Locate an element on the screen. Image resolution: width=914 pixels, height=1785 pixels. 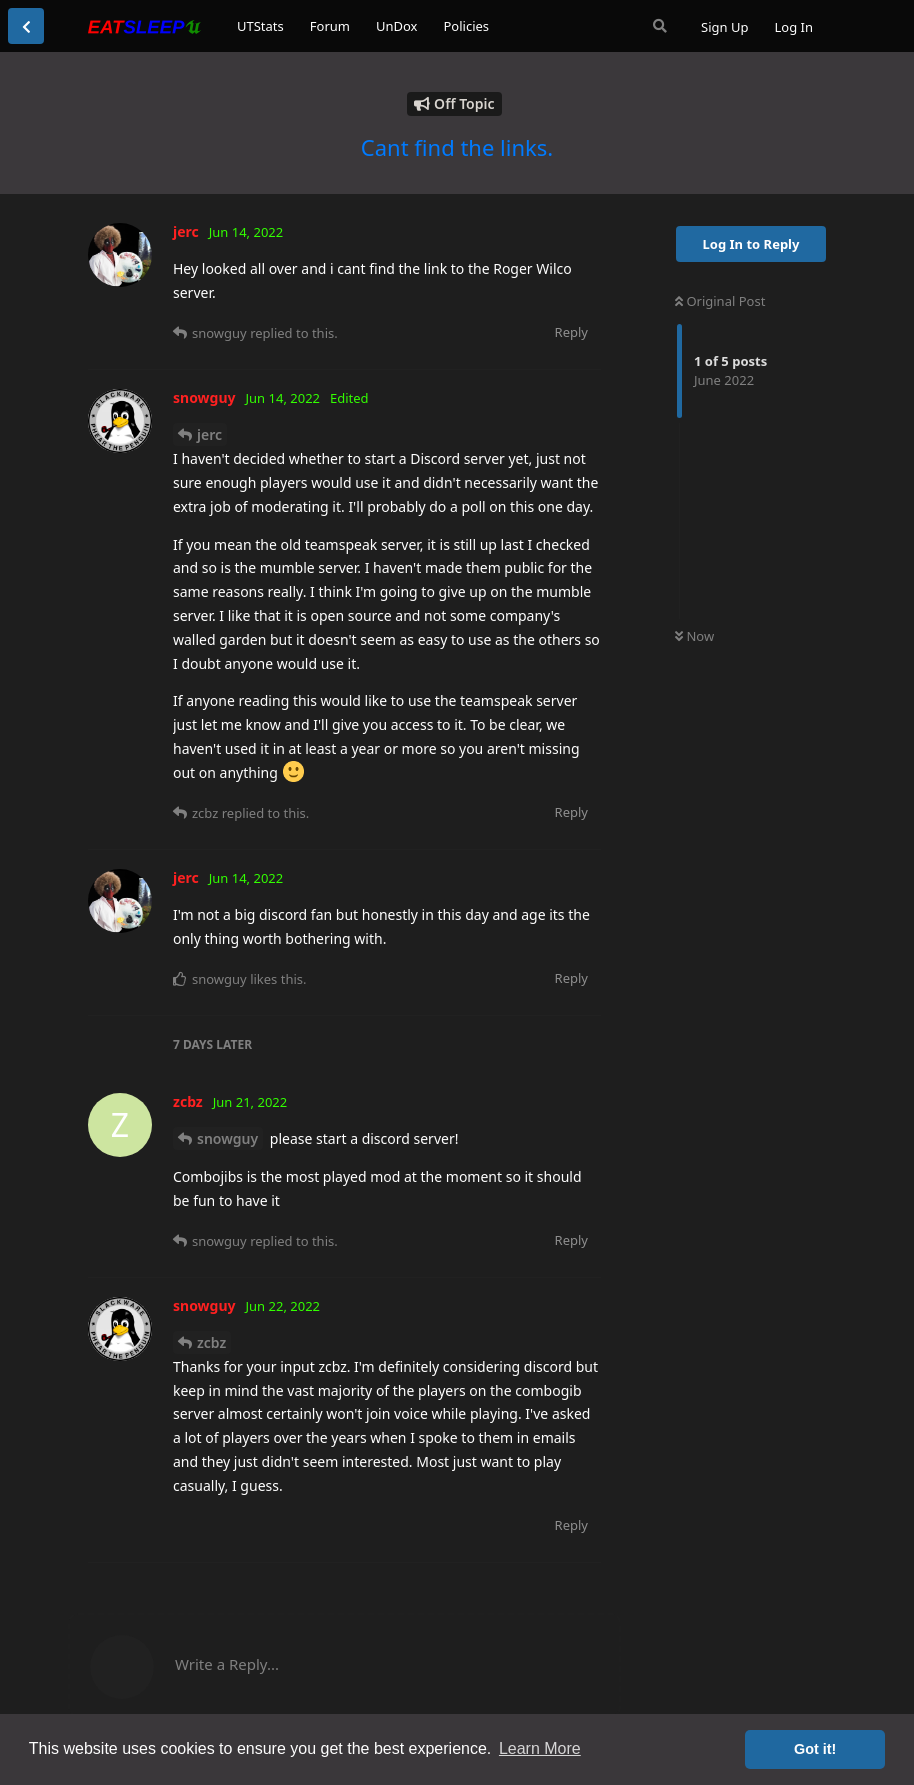
UTStats is located at coordinates (260, 26).